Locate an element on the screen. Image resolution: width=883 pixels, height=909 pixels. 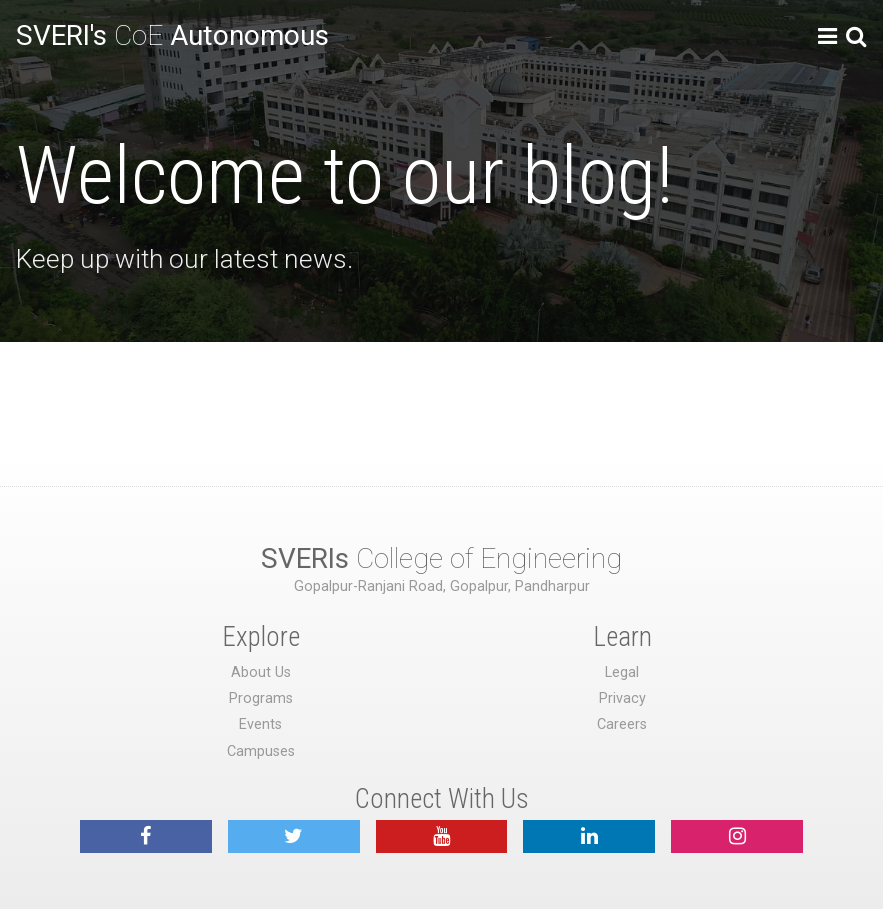
Gopalpur-Ranjani Road, Gopalpur, Pandharpur is located at coordinates (442, 586).